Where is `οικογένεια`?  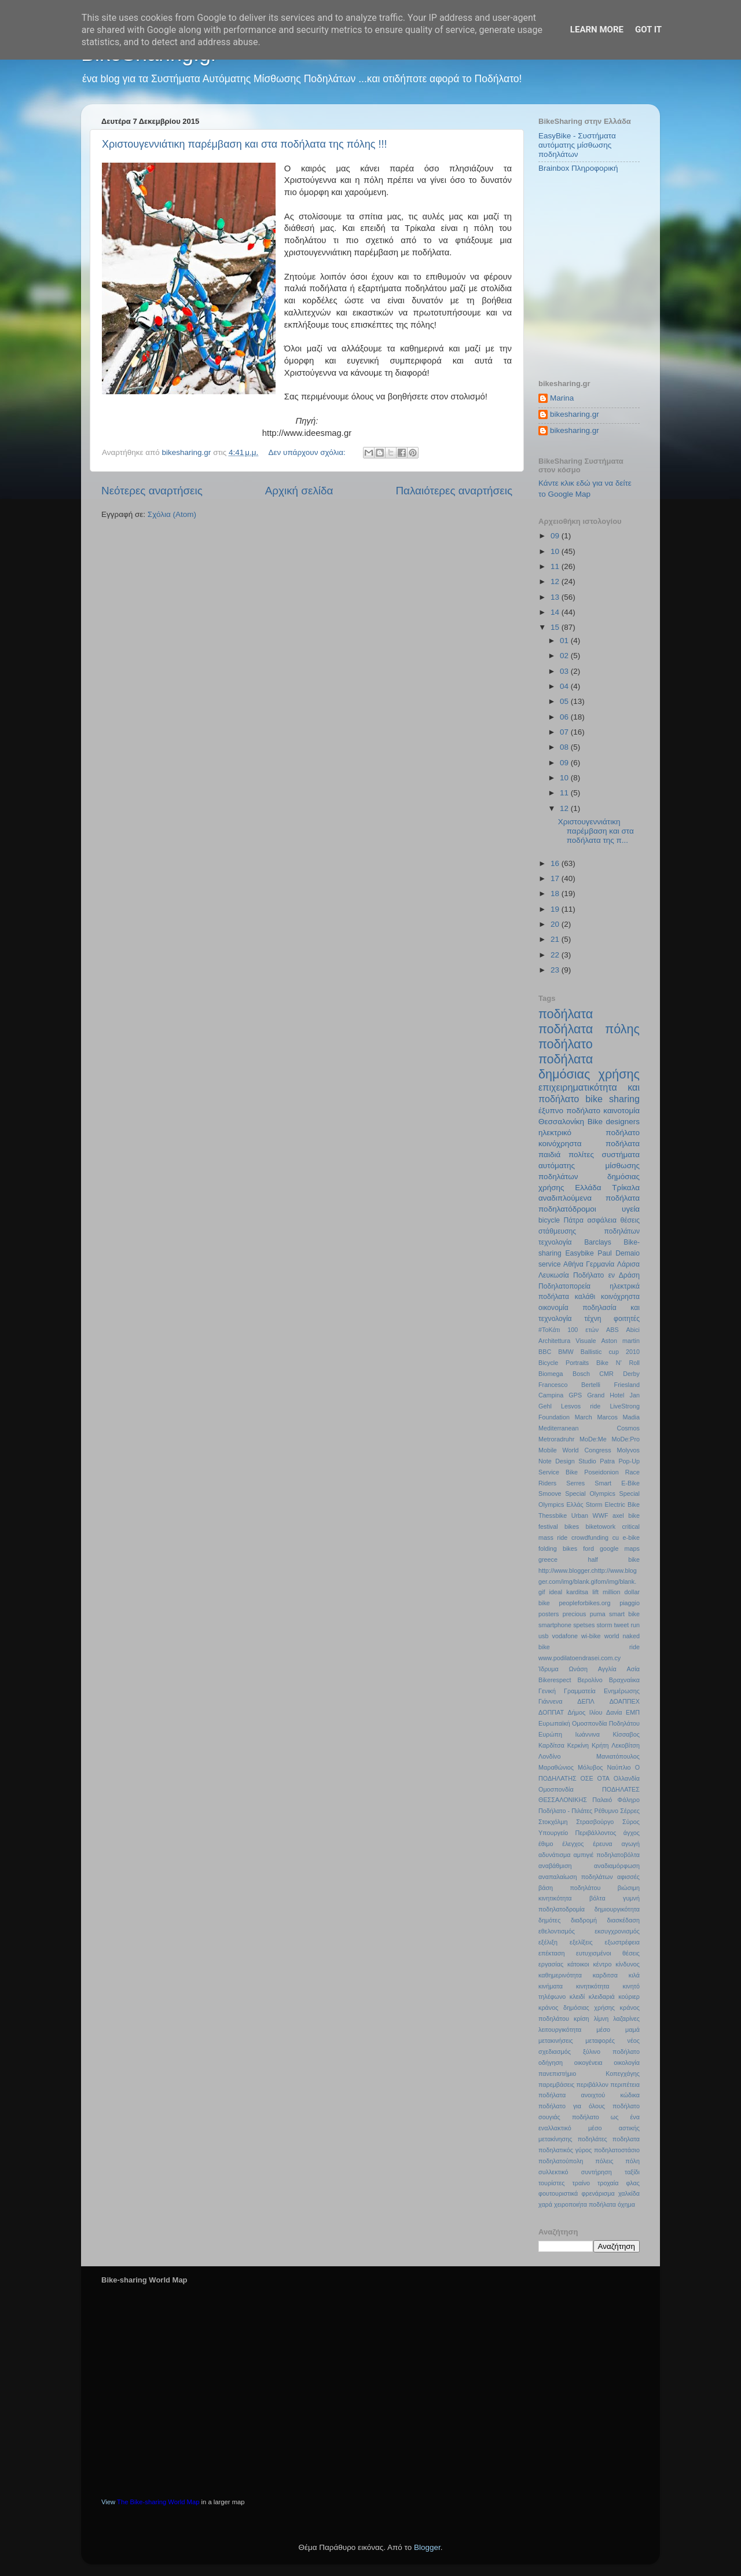
οικογένεια is located at coordinates (588, 2062).